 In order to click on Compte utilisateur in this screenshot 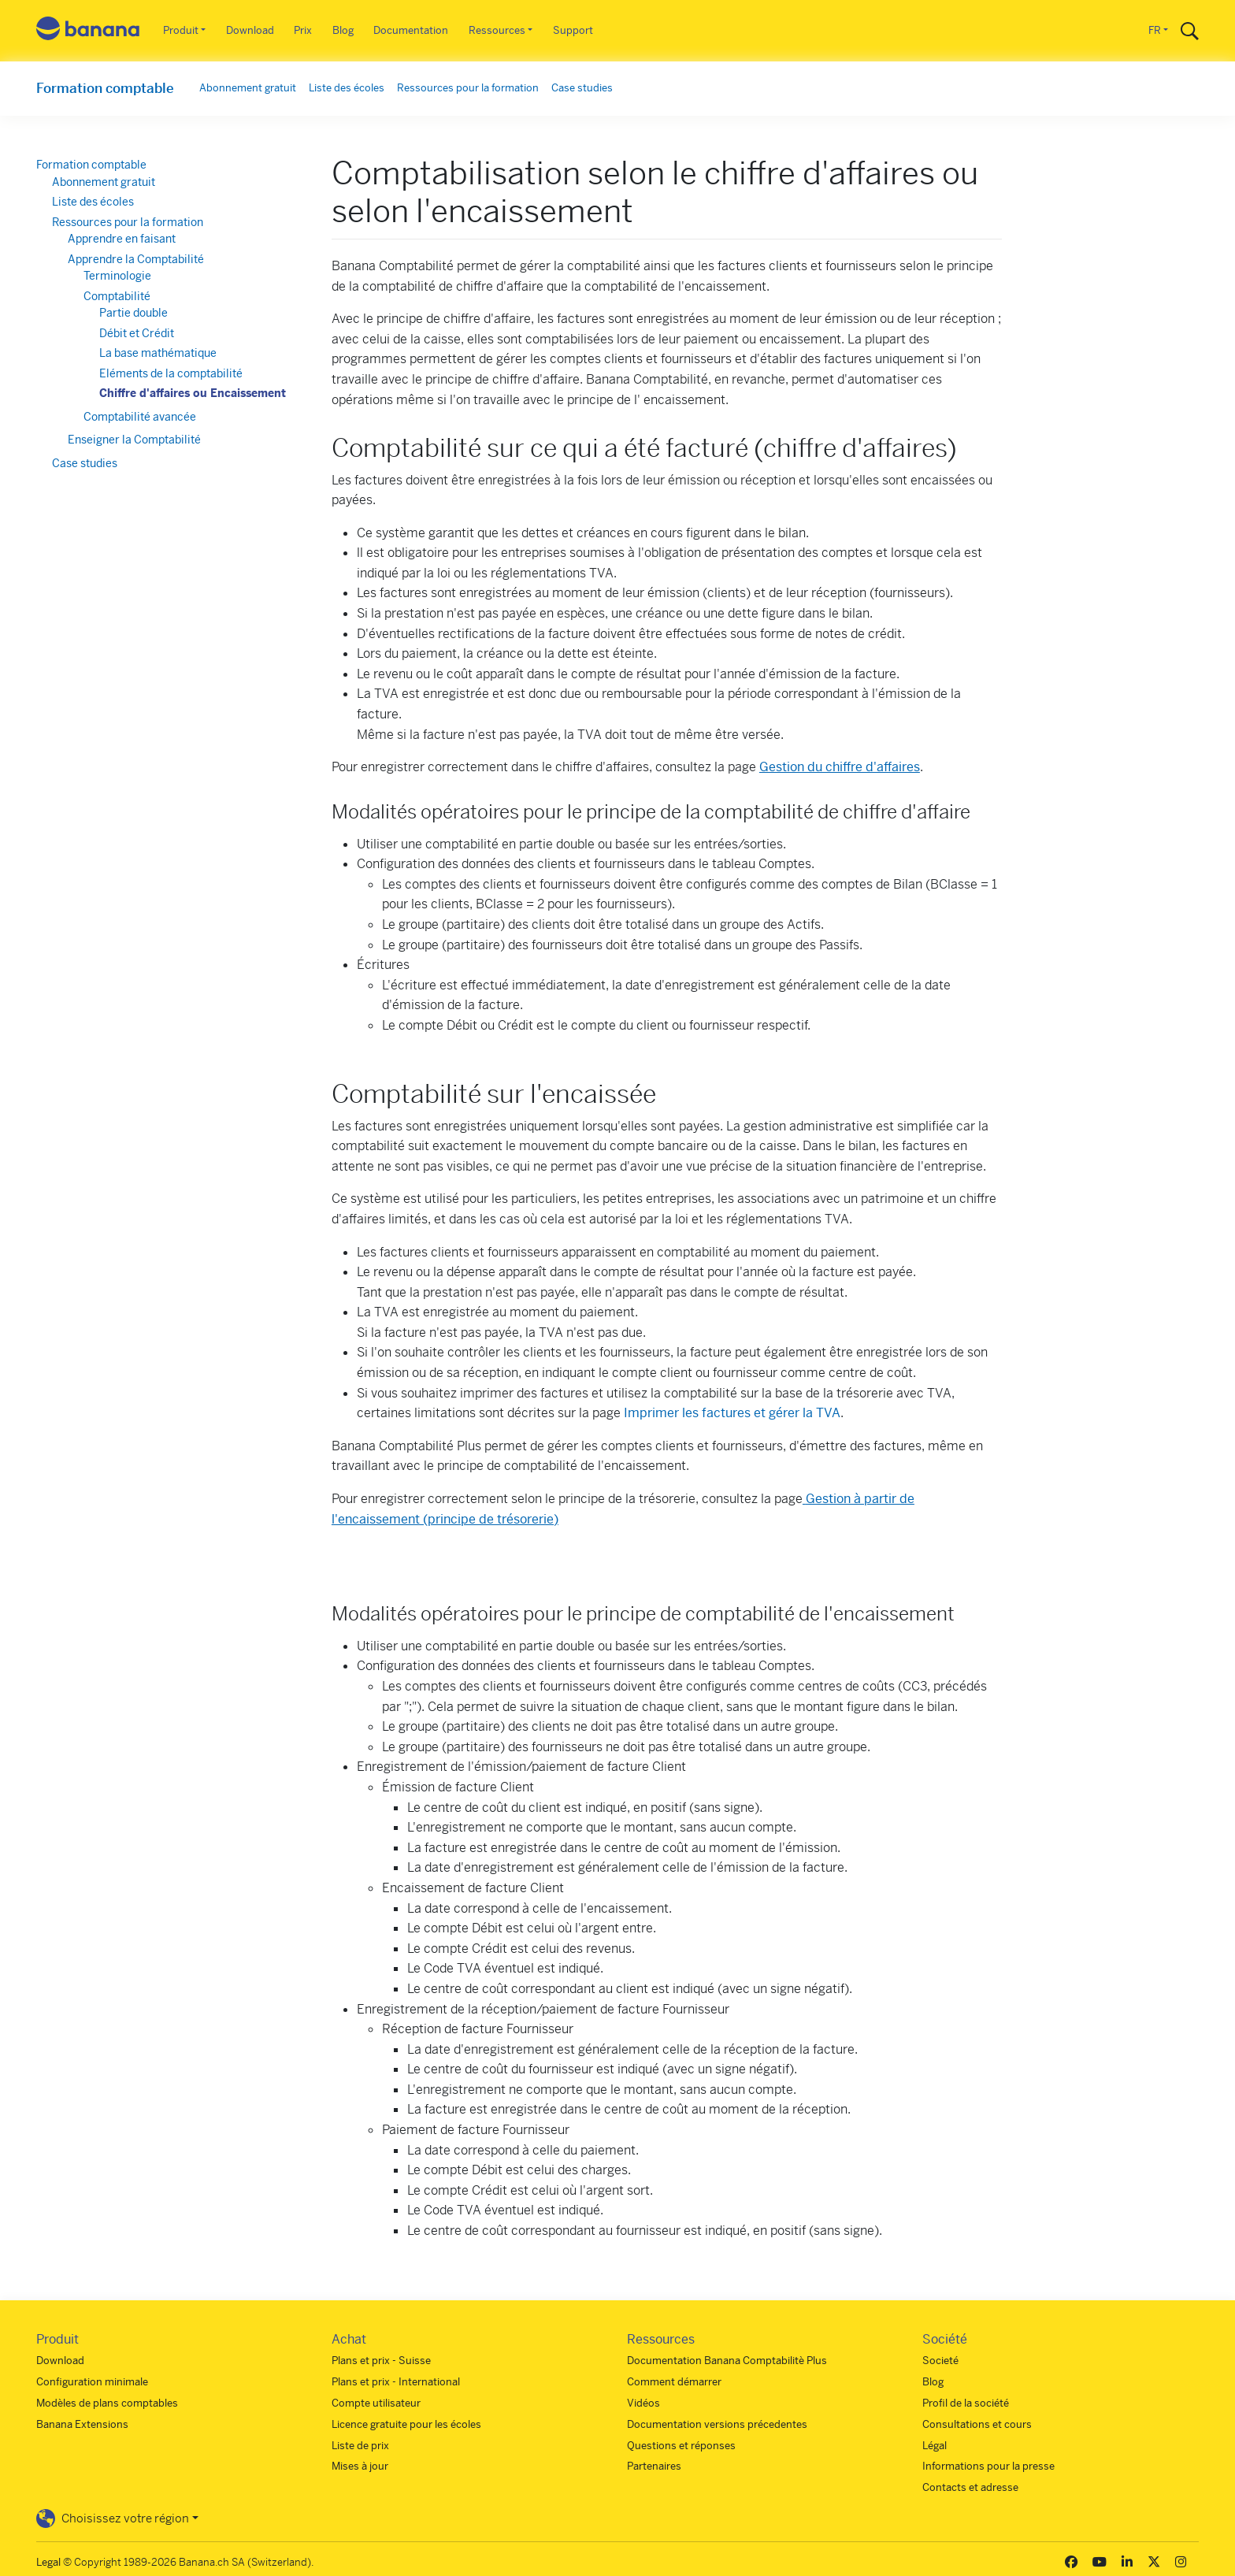, I will do `click(376, 2403)`.